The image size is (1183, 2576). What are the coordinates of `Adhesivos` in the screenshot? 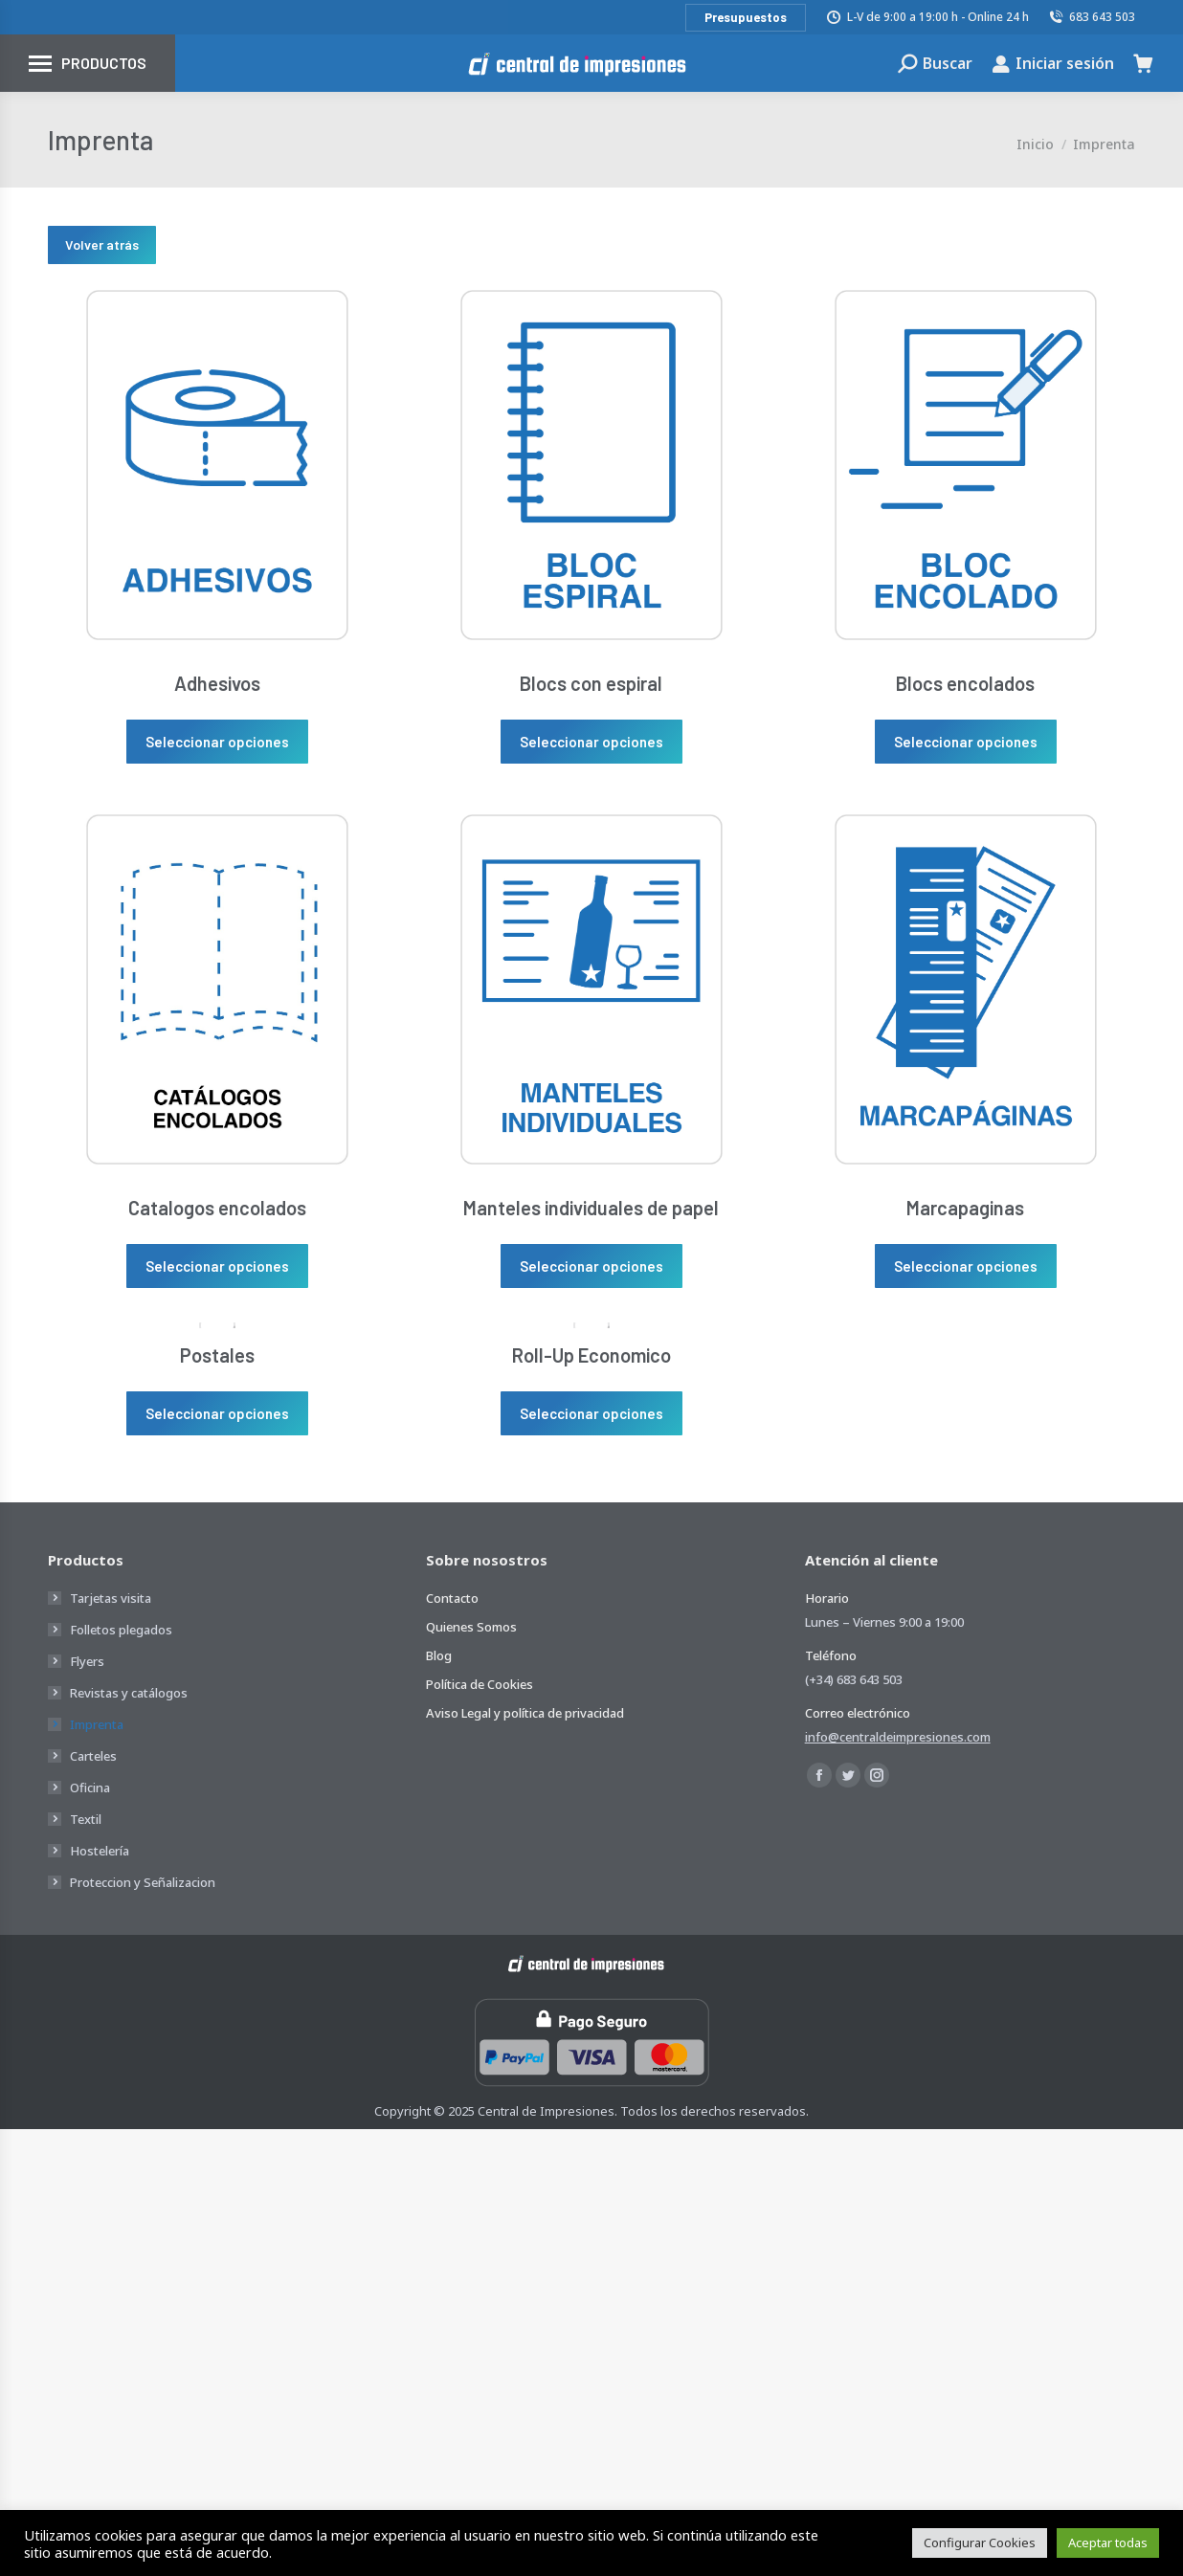 It's located at (217, 683).